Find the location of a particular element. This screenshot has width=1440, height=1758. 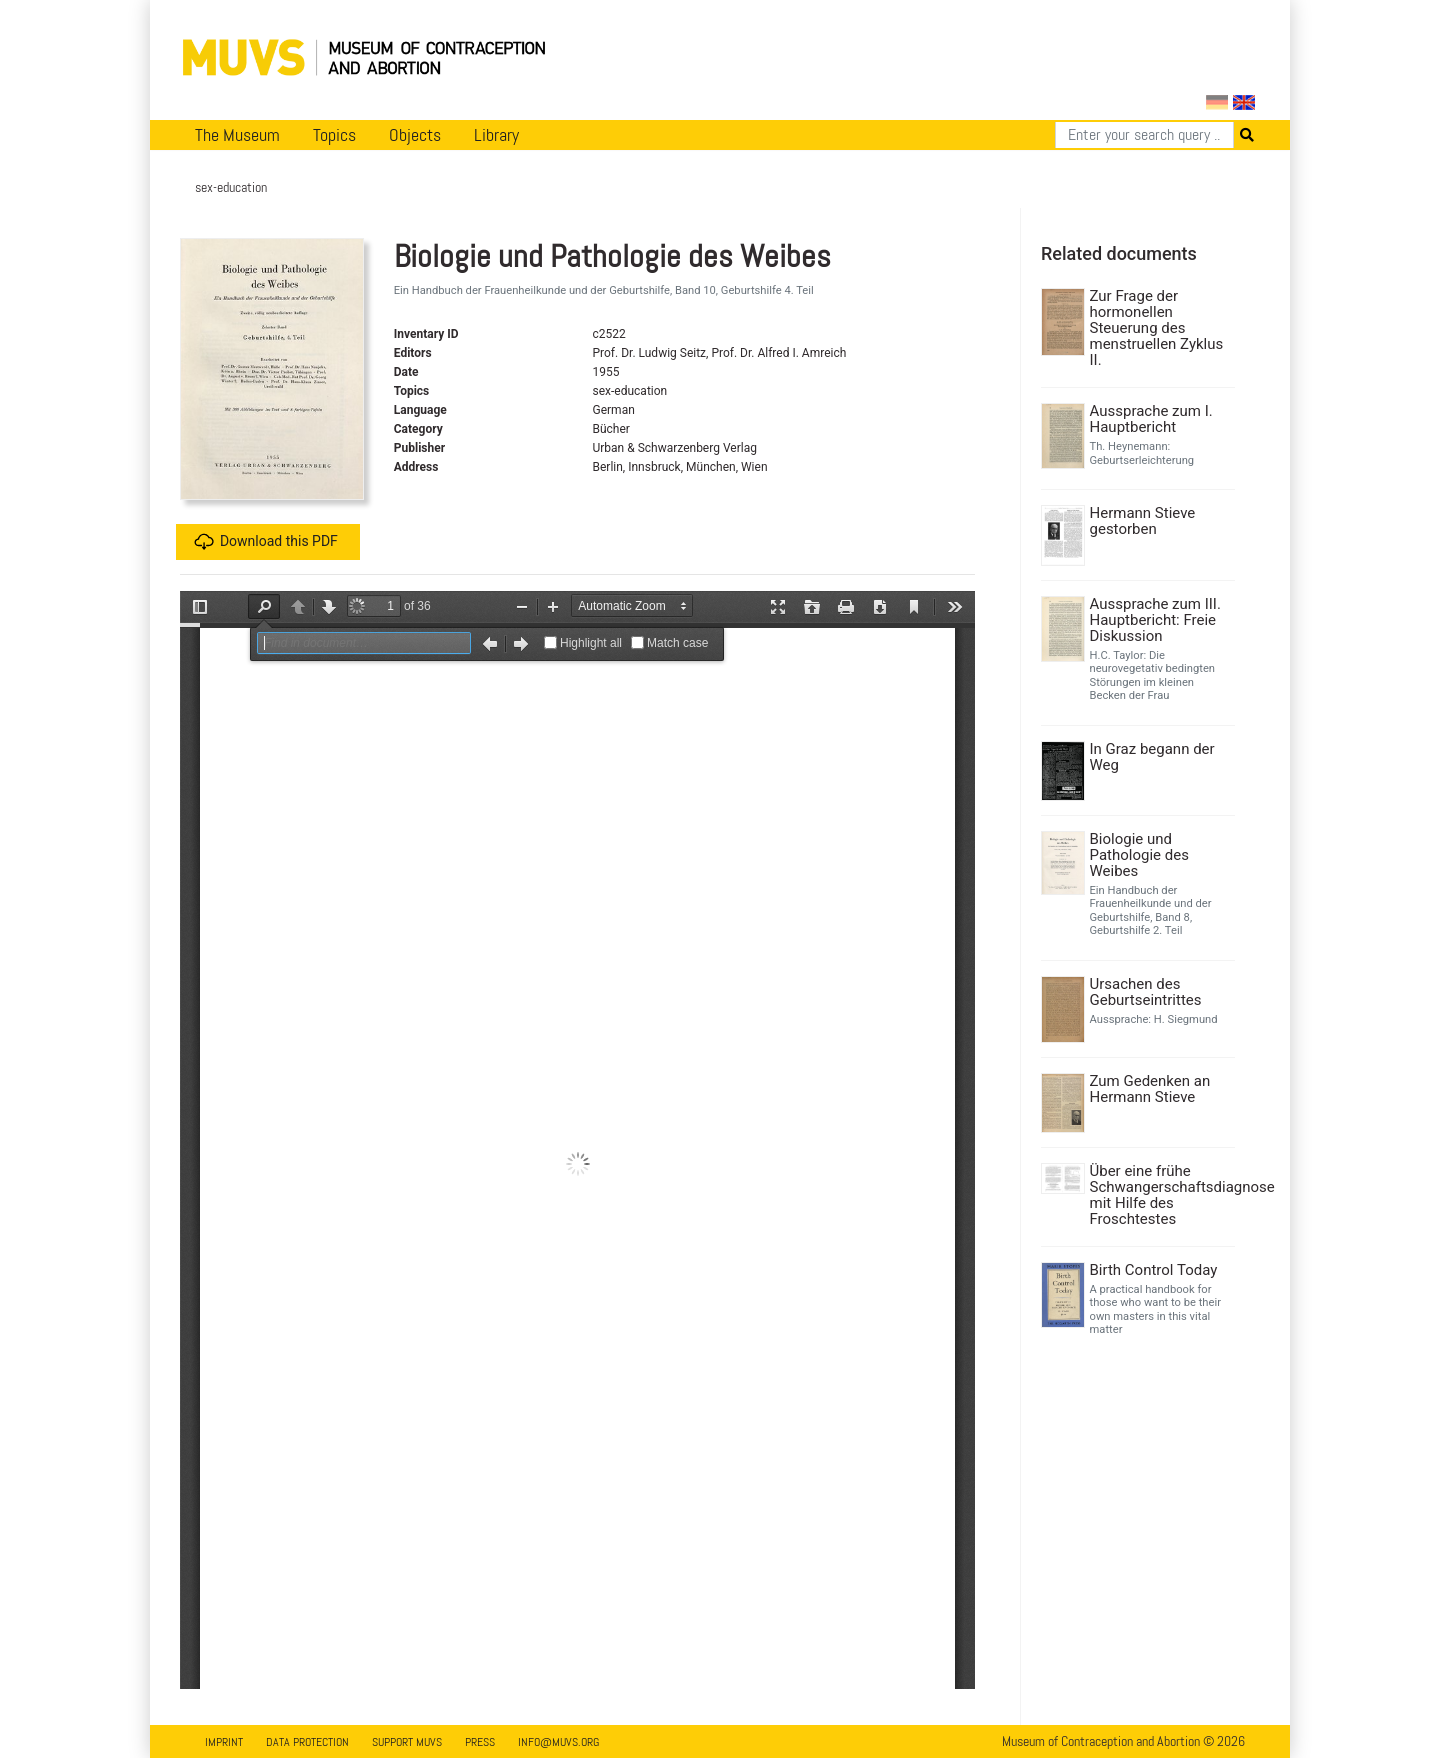

Topics is located at coordinates (334, 135).